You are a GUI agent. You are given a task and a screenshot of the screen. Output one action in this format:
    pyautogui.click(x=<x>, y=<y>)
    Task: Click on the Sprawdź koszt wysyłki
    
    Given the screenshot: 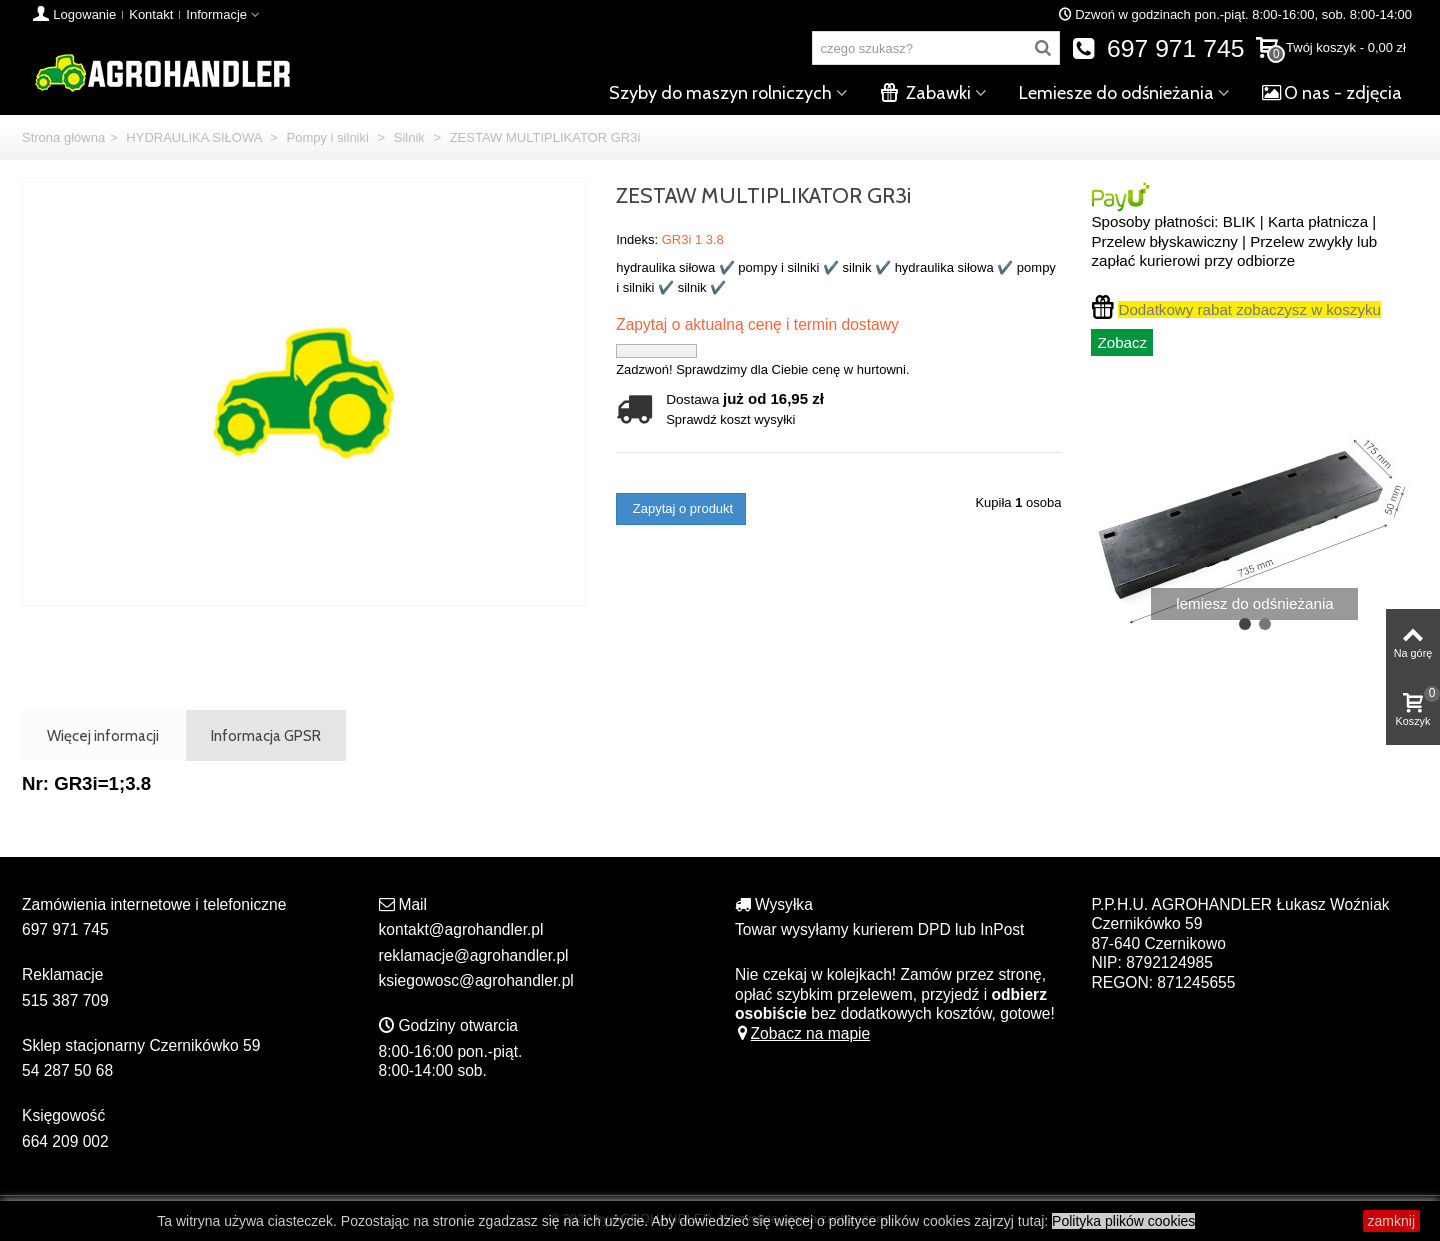 What is the action you would take?
    pyautogui.click(x=730, y=419)
    